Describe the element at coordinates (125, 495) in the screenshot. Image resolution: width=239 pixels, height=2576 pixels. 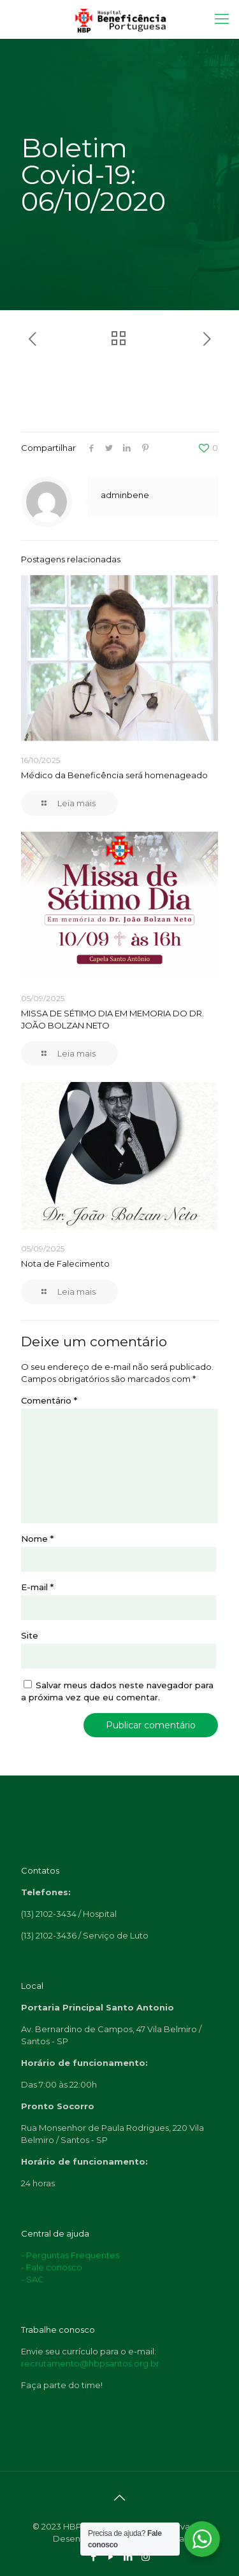
I see `adminbene` at that location.